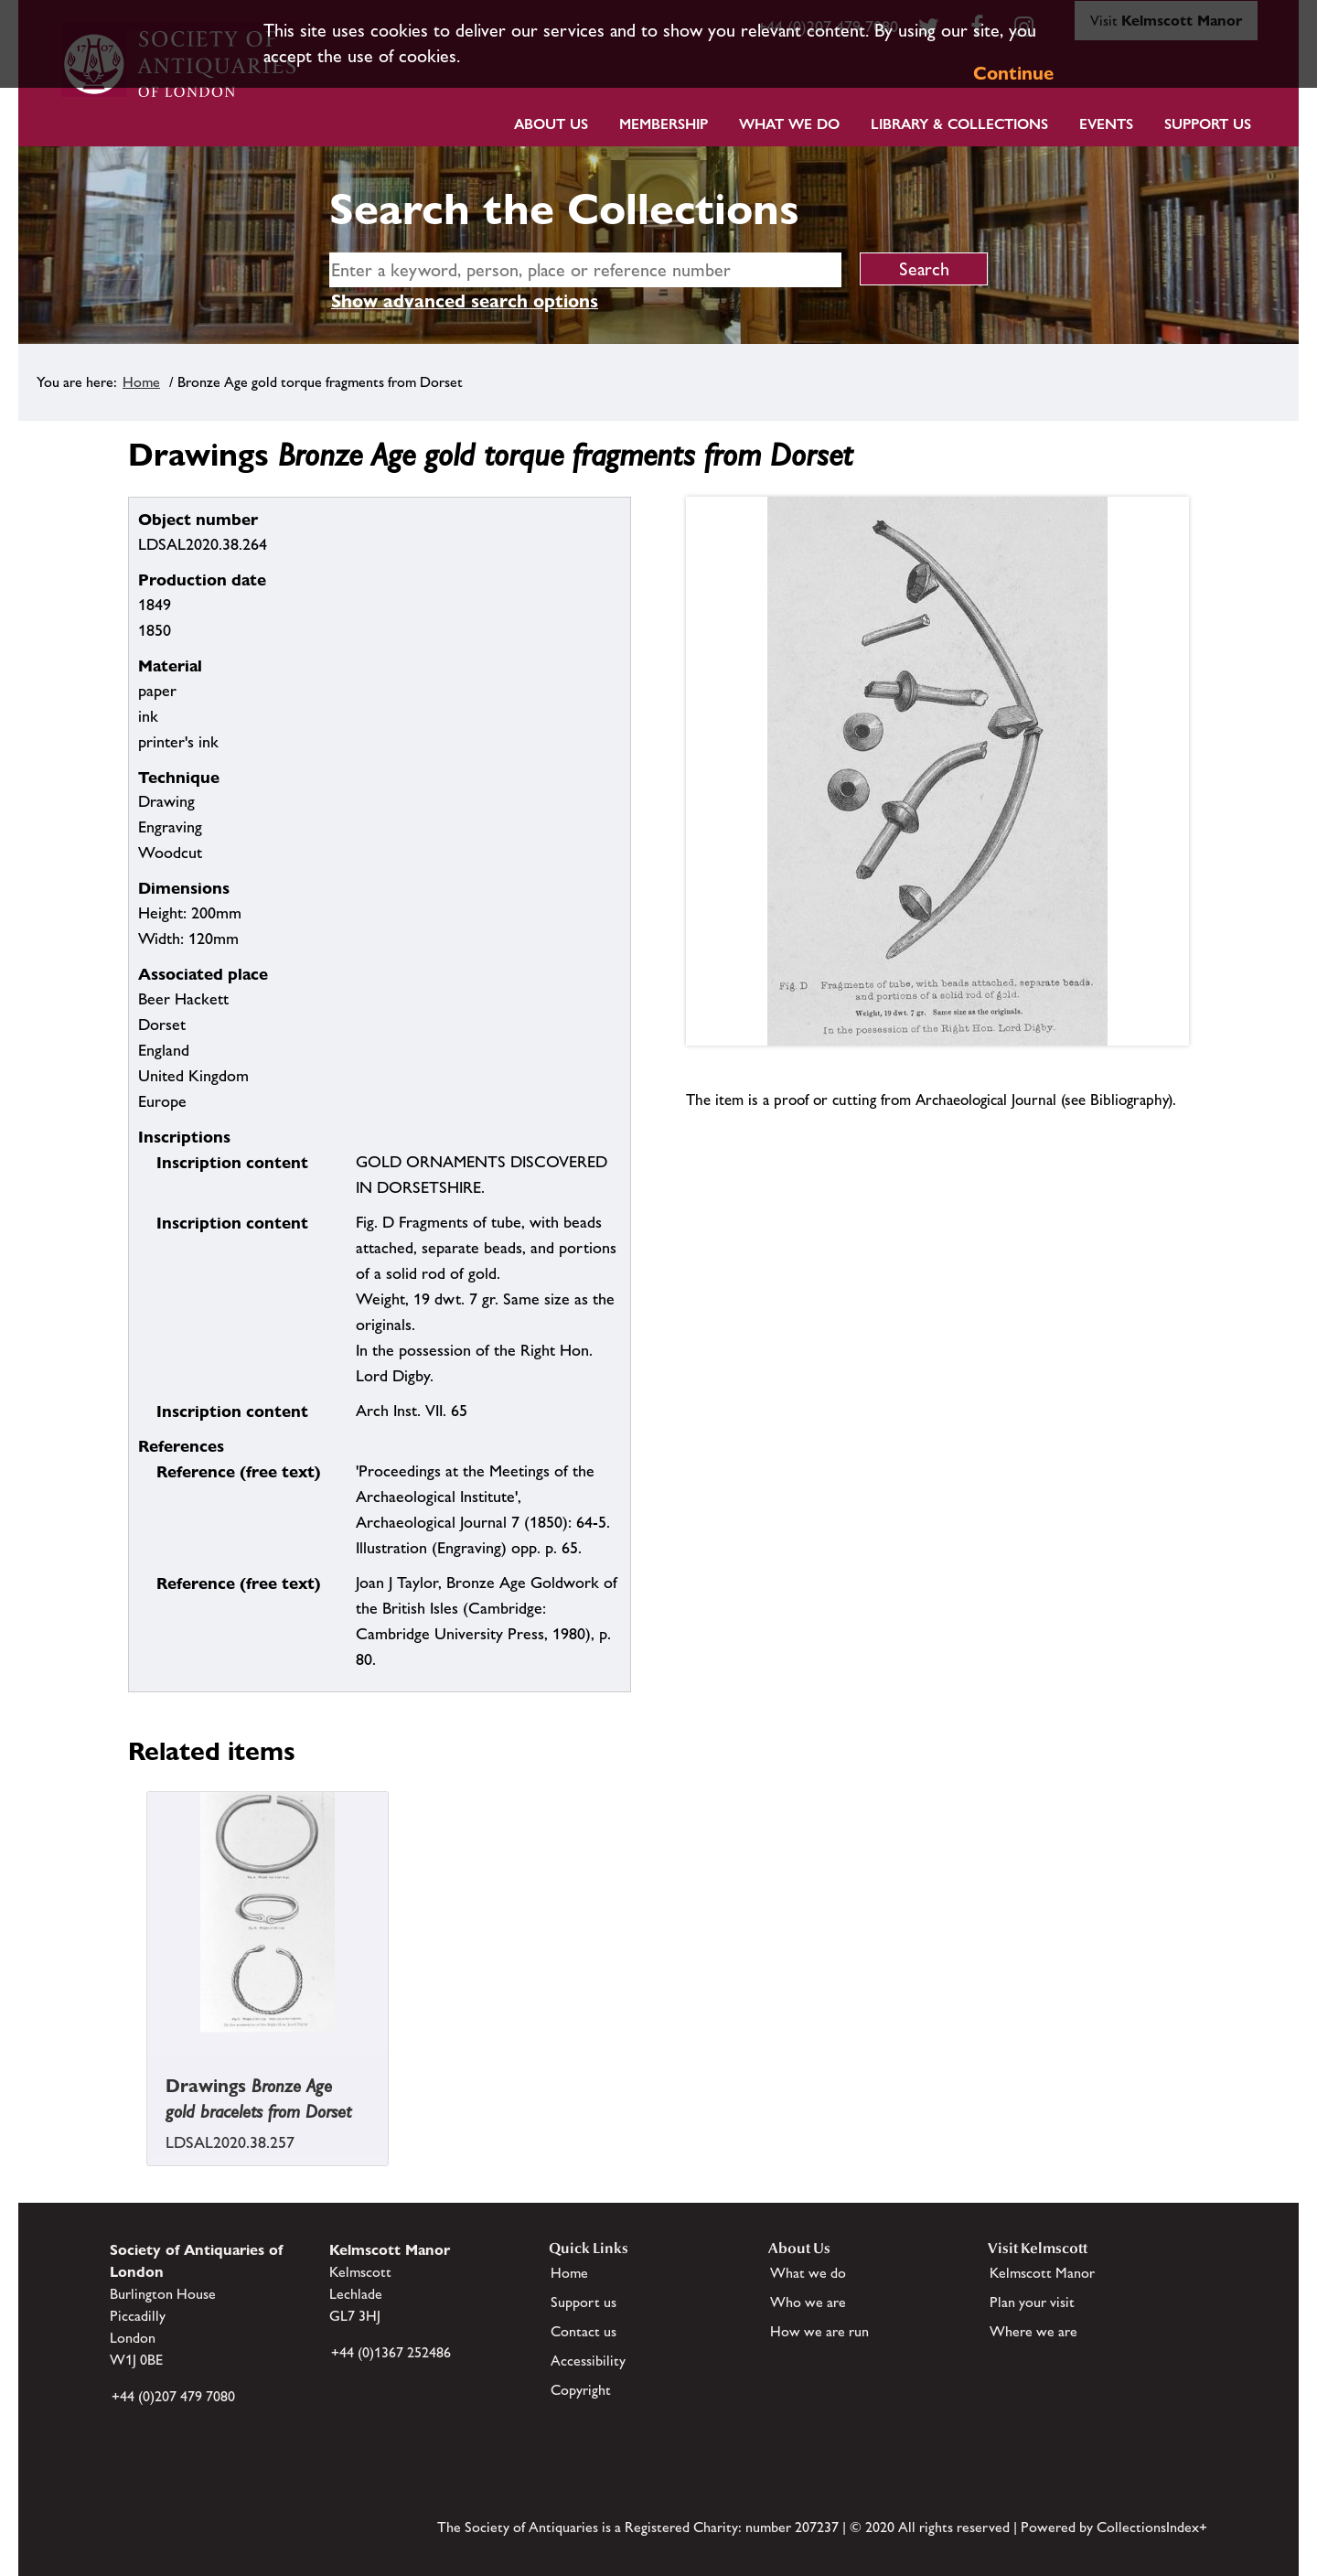 The image size is (1317, 2576). What do you see at coordinates (581, 2390) in the screenshot?
I see `Copyright` at bounding box center [581, 2390].